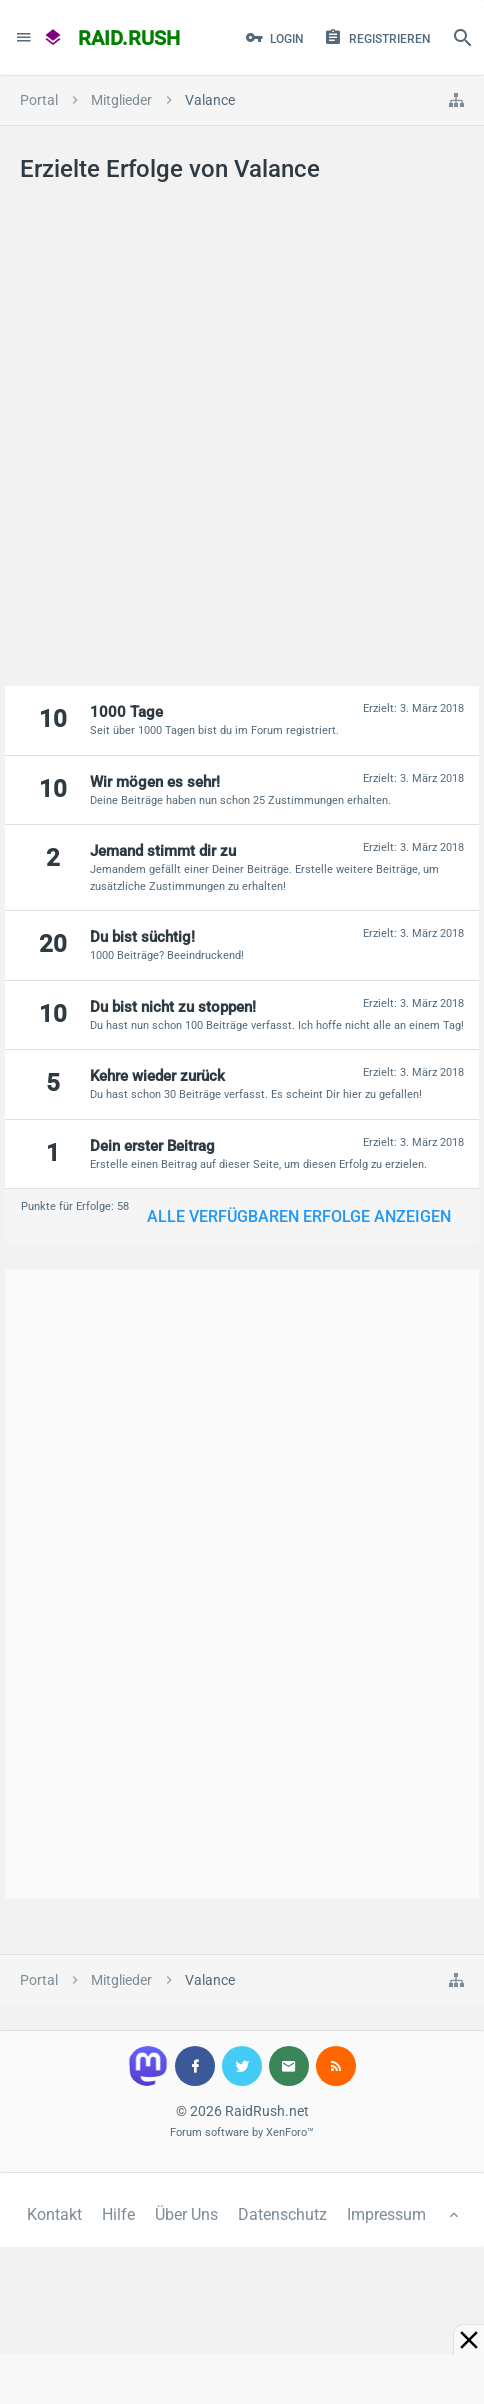 The width and height of the screenshot is (484, 2404). I want to click on Datenschutz, so click(282, 2214).